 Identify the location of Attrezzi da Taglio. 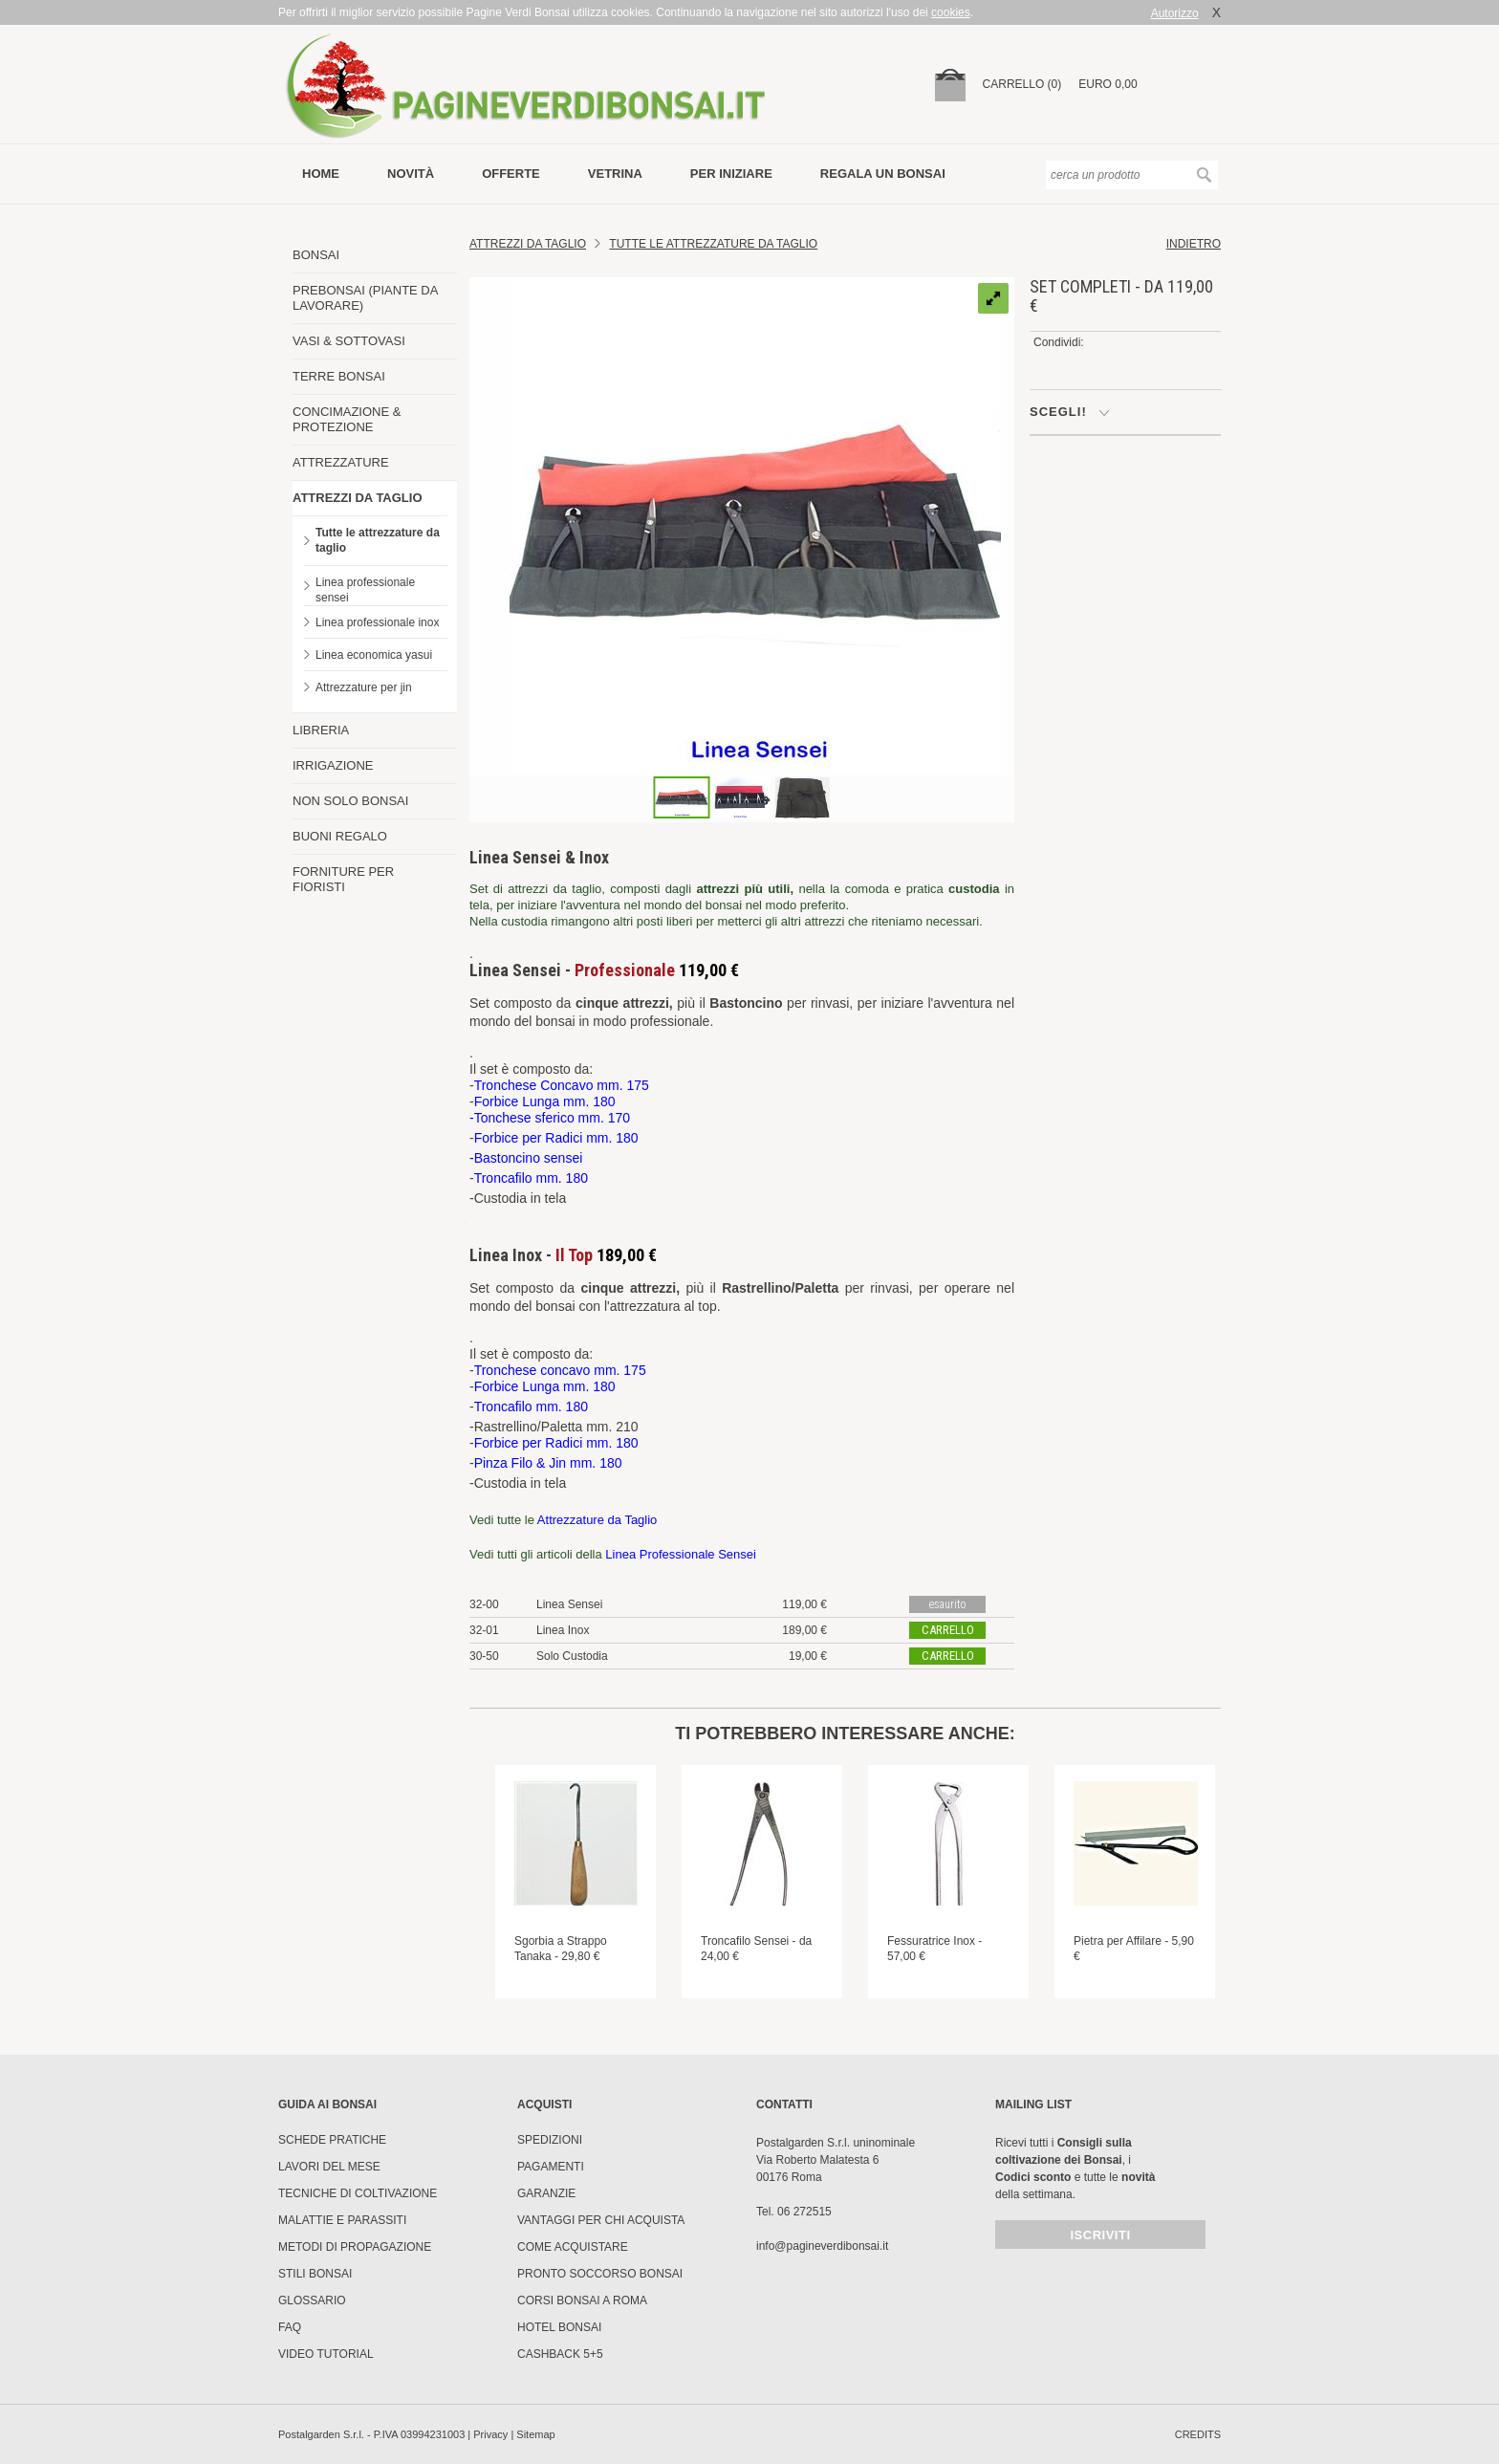
(527, 244).